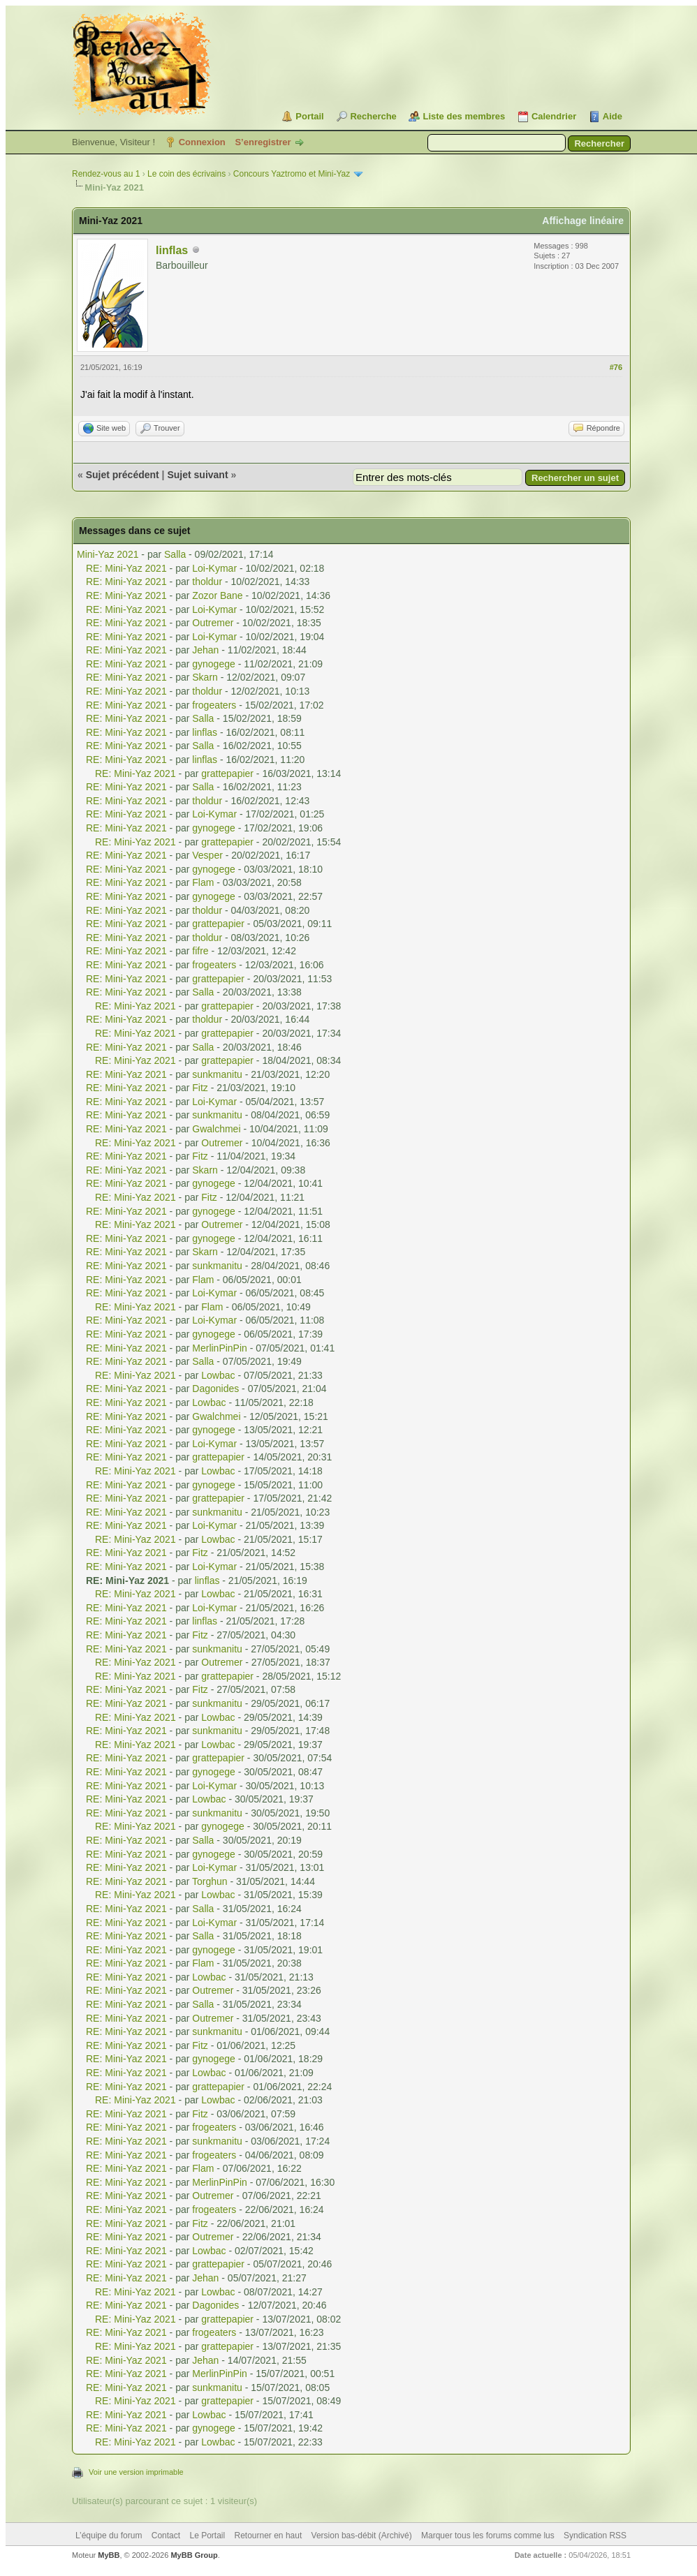  What do you see at coordinates (268, 2535) in the screenshot?
I see `Retourner en haut` at bounding box center [268, 2535].